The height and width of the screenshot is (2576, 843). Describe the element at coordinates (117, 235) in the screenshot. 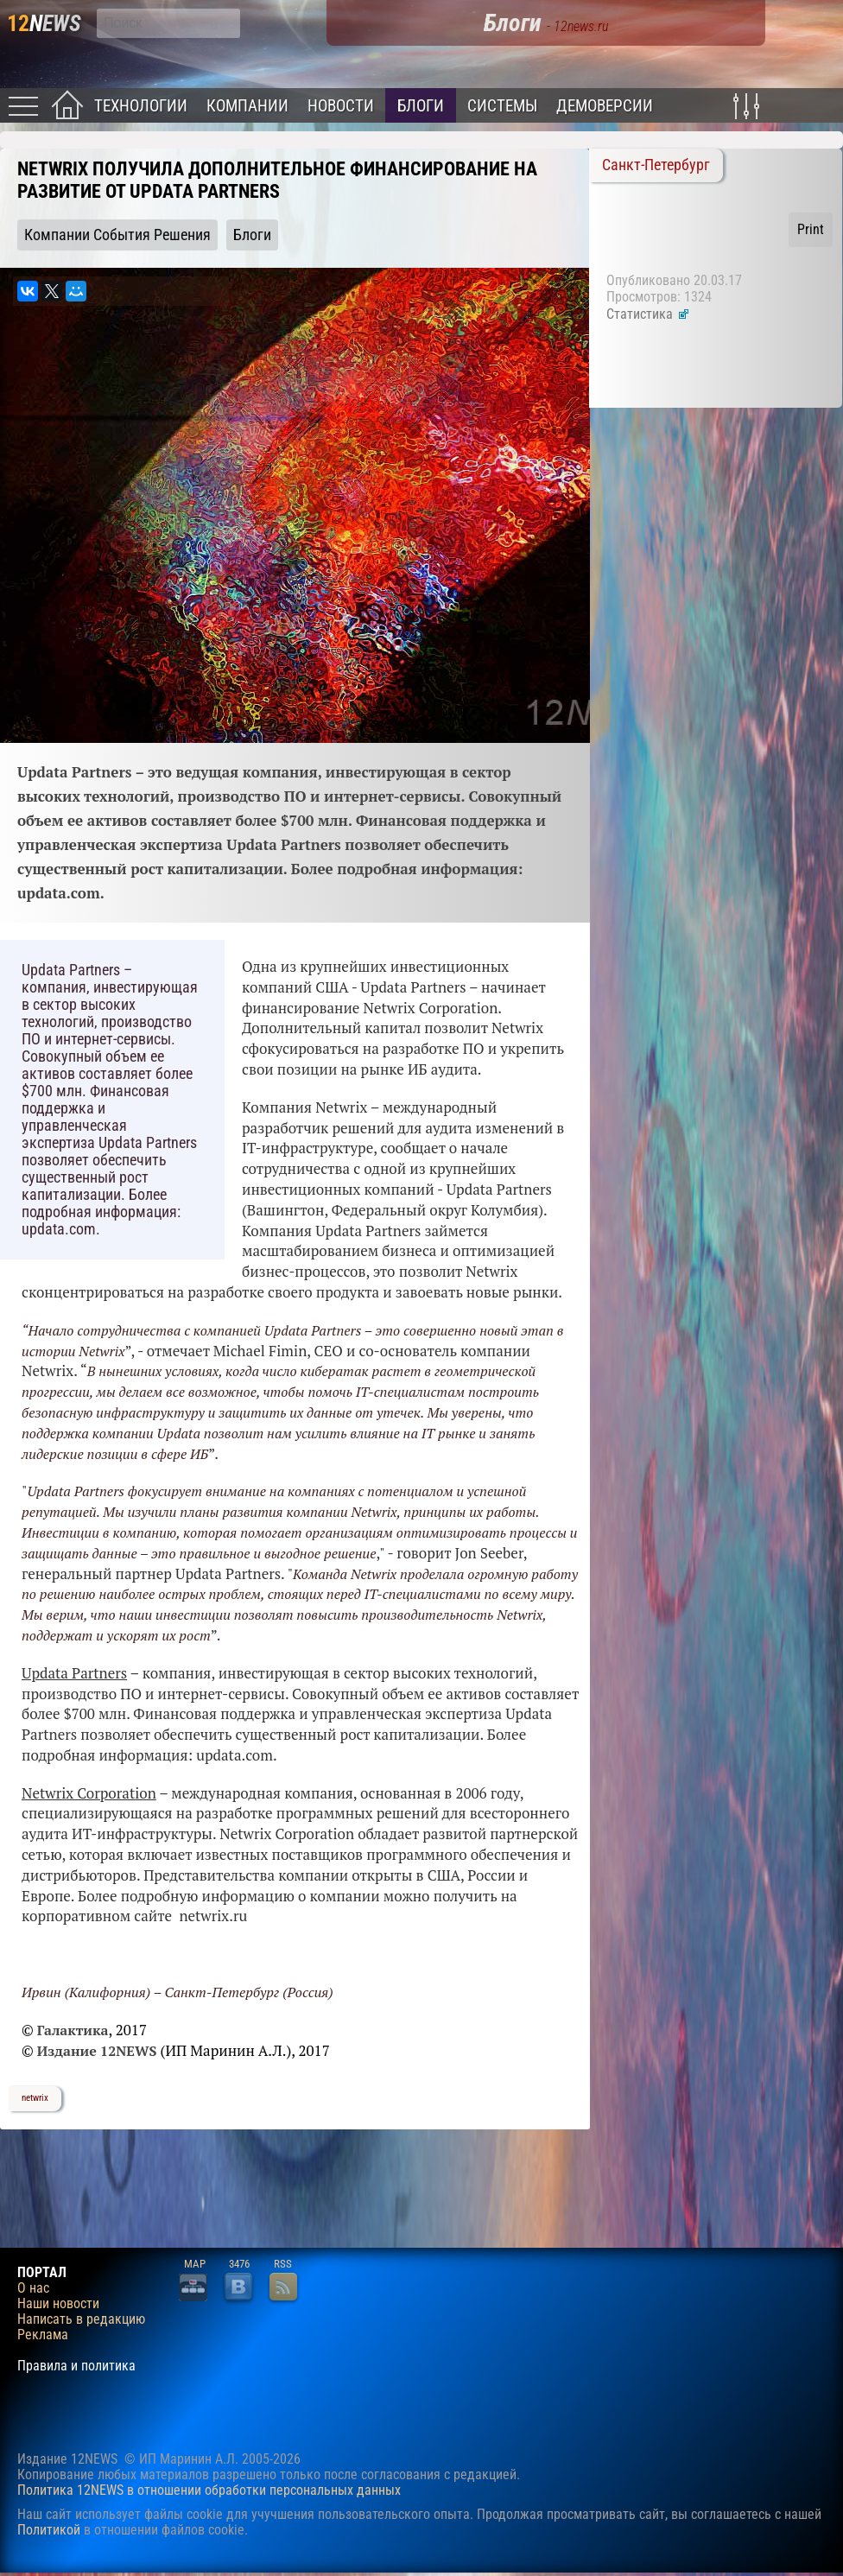

I see `Компании События Решения` at that location.